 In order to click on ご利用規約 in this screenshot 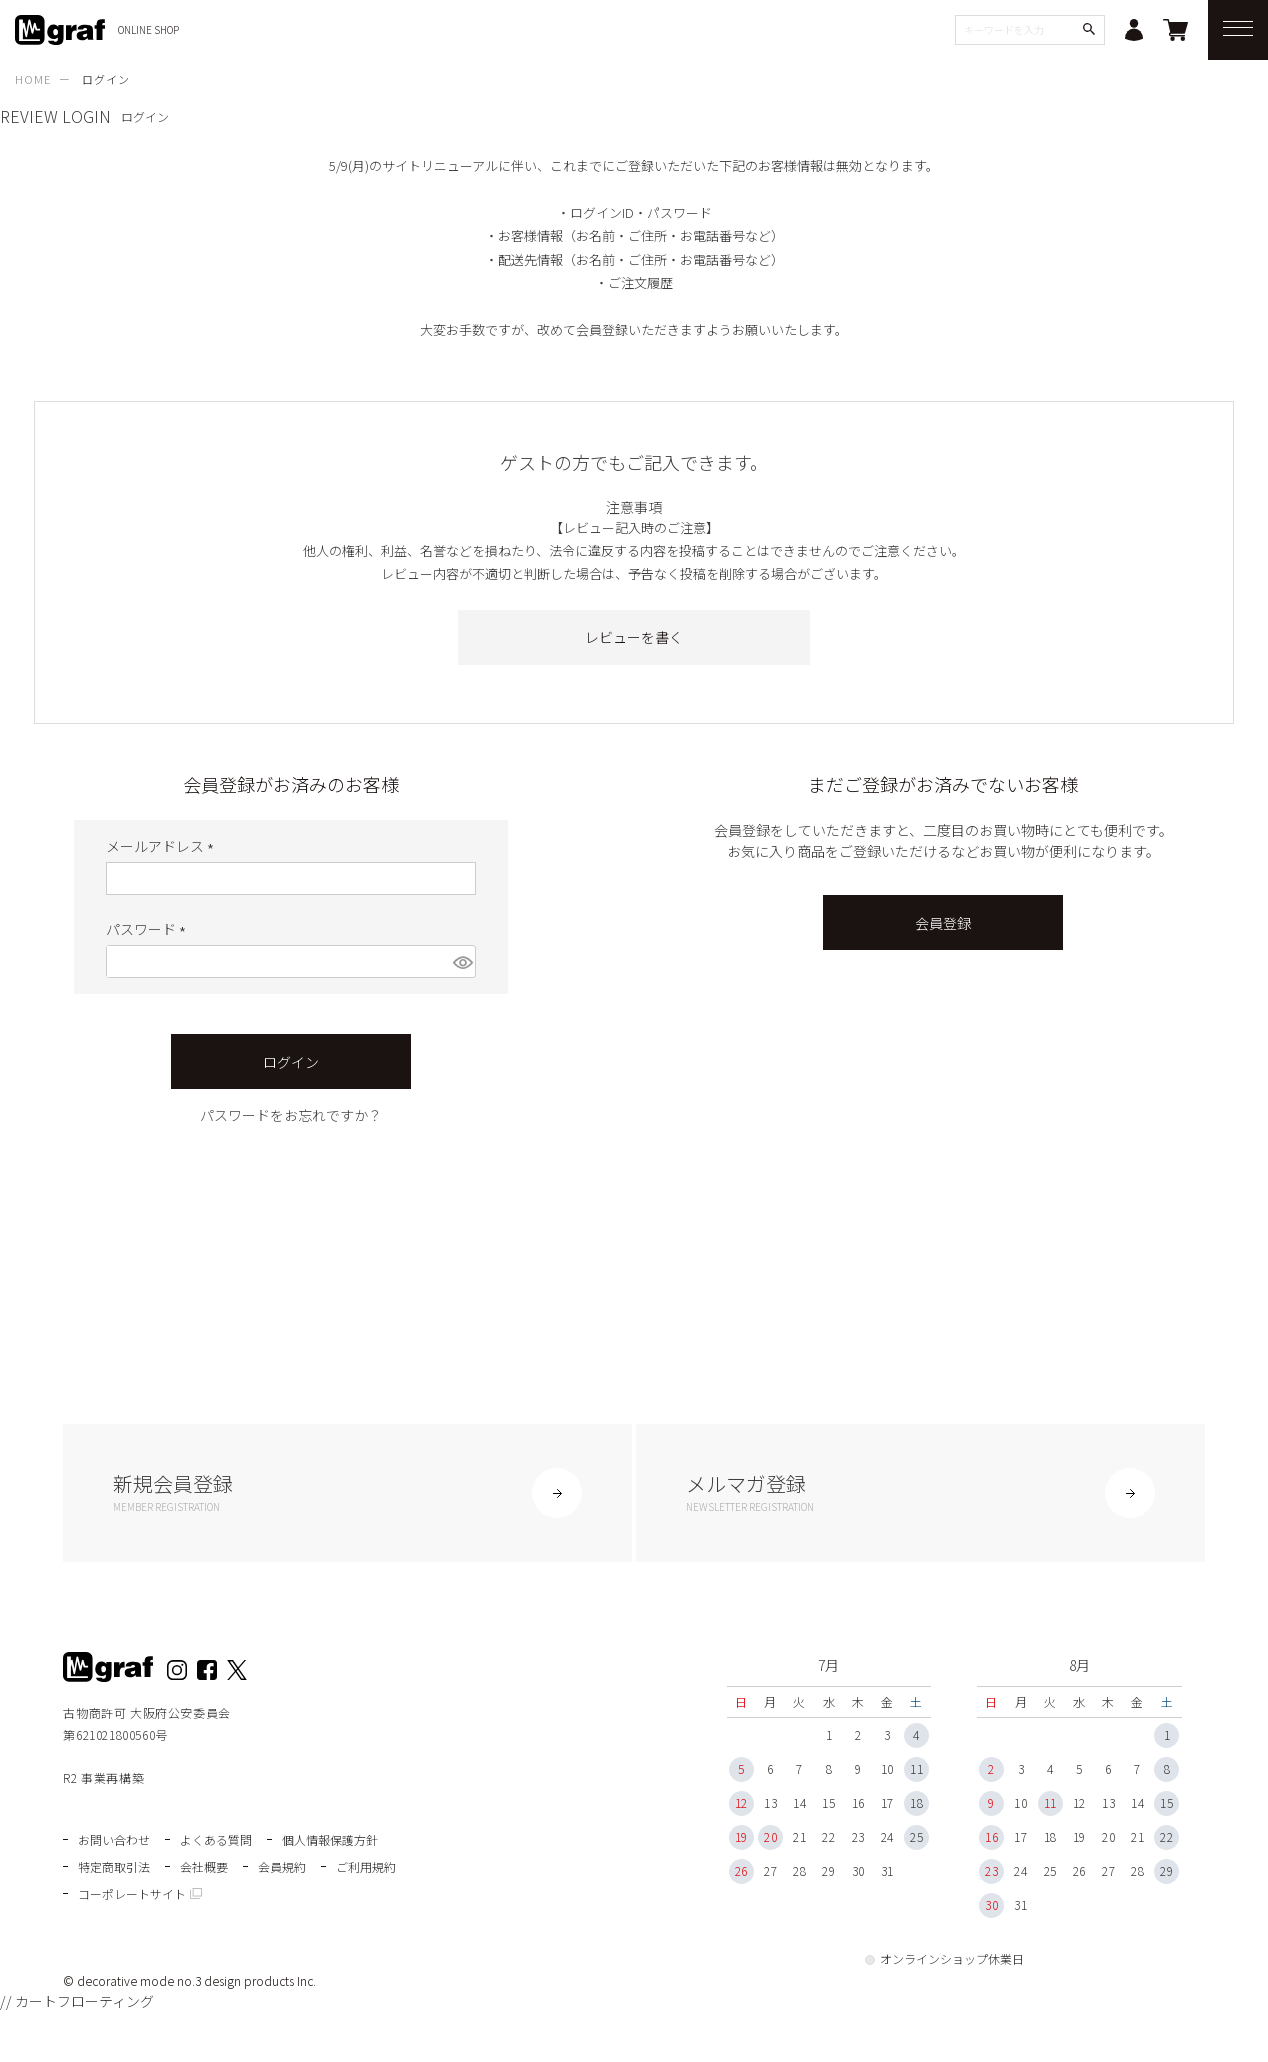, I will do `click(366, 1866)`.